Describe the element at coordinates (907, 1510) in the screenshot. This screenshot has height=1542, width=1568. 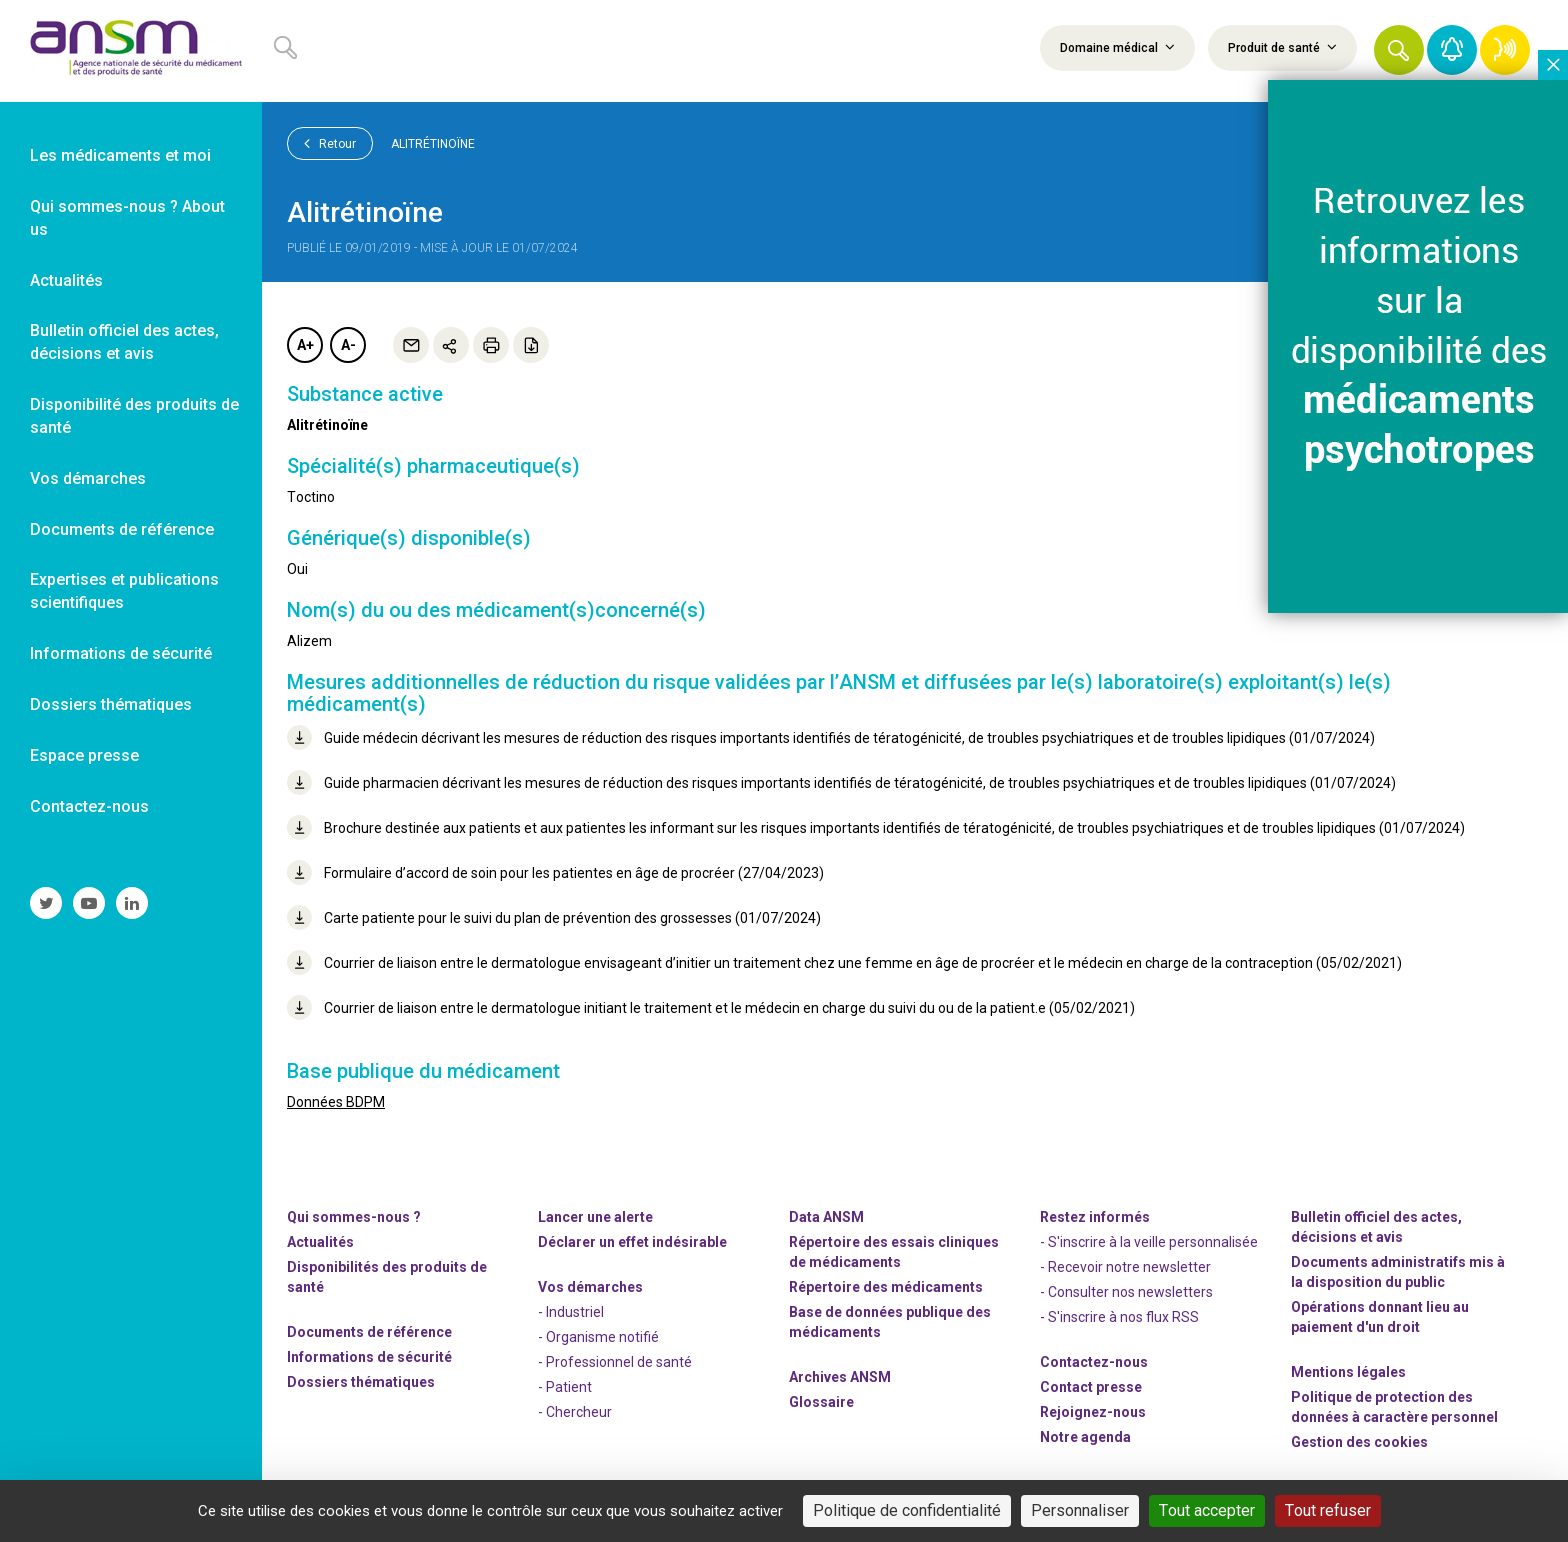
I see `Politique de confidentialité [link]` at that location.